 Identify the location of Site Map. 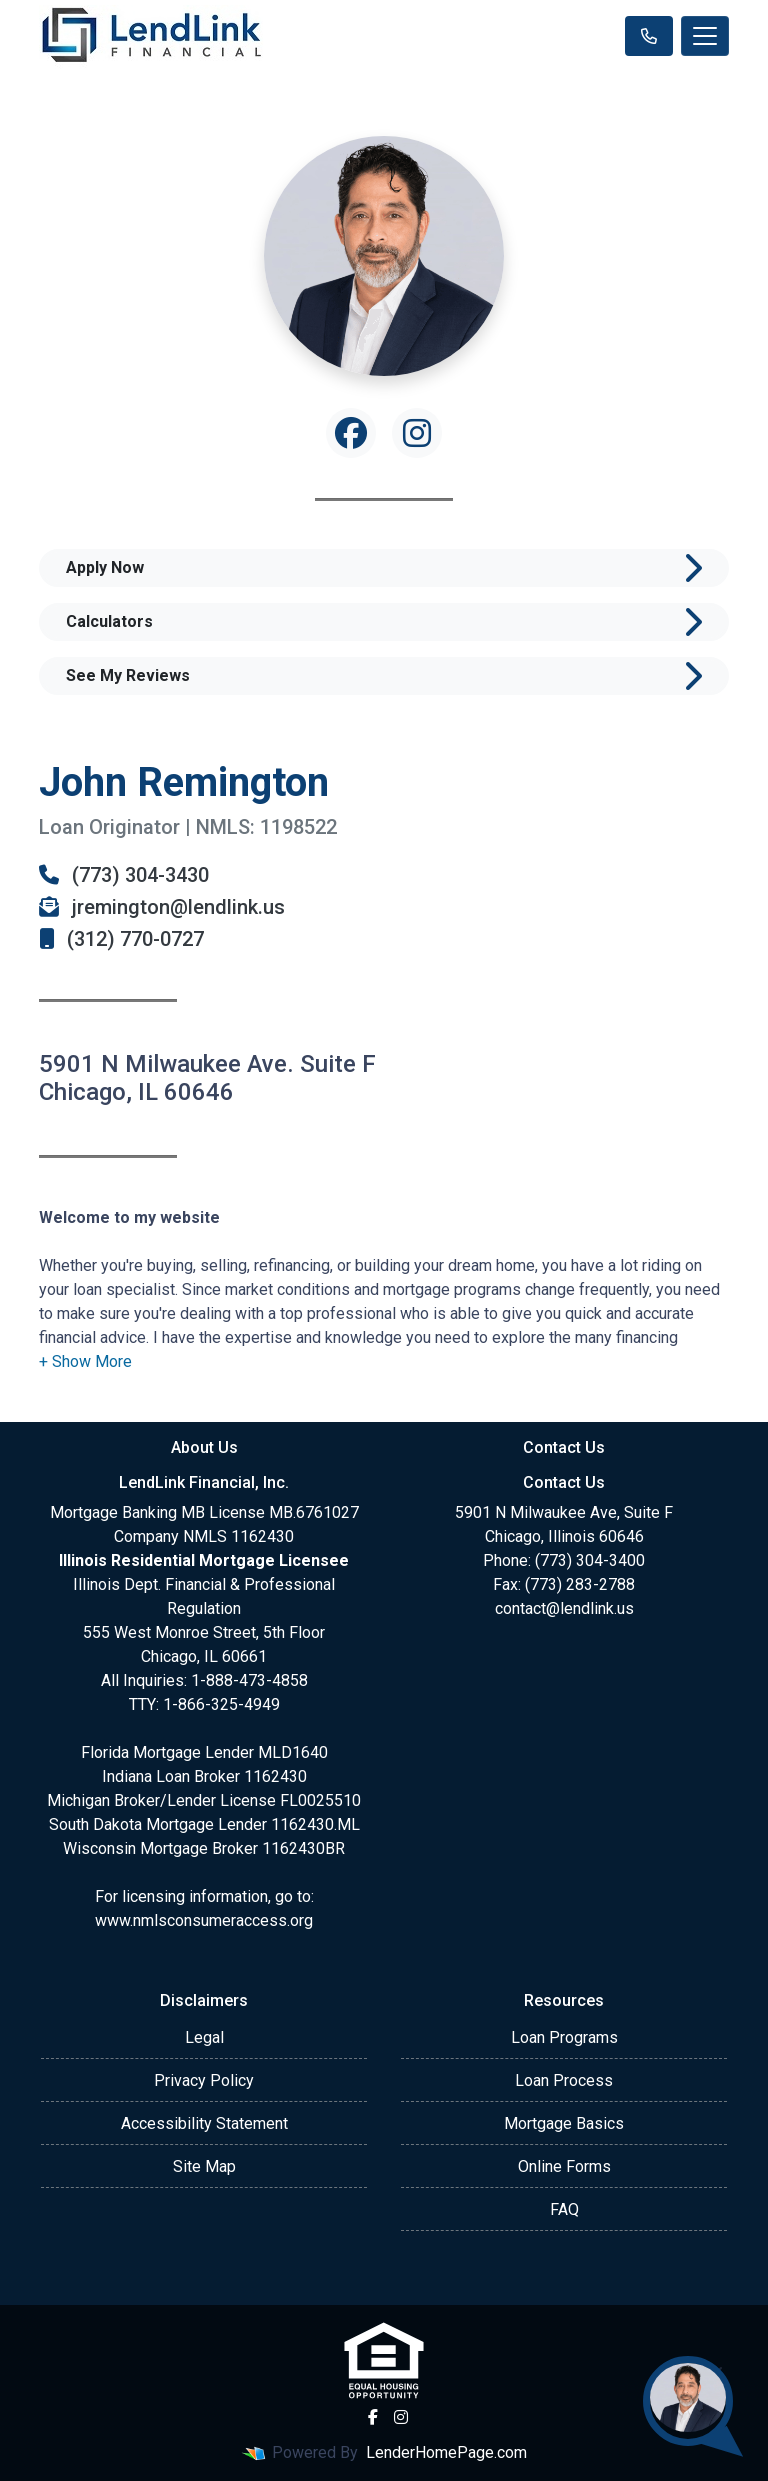
(204, 2166).